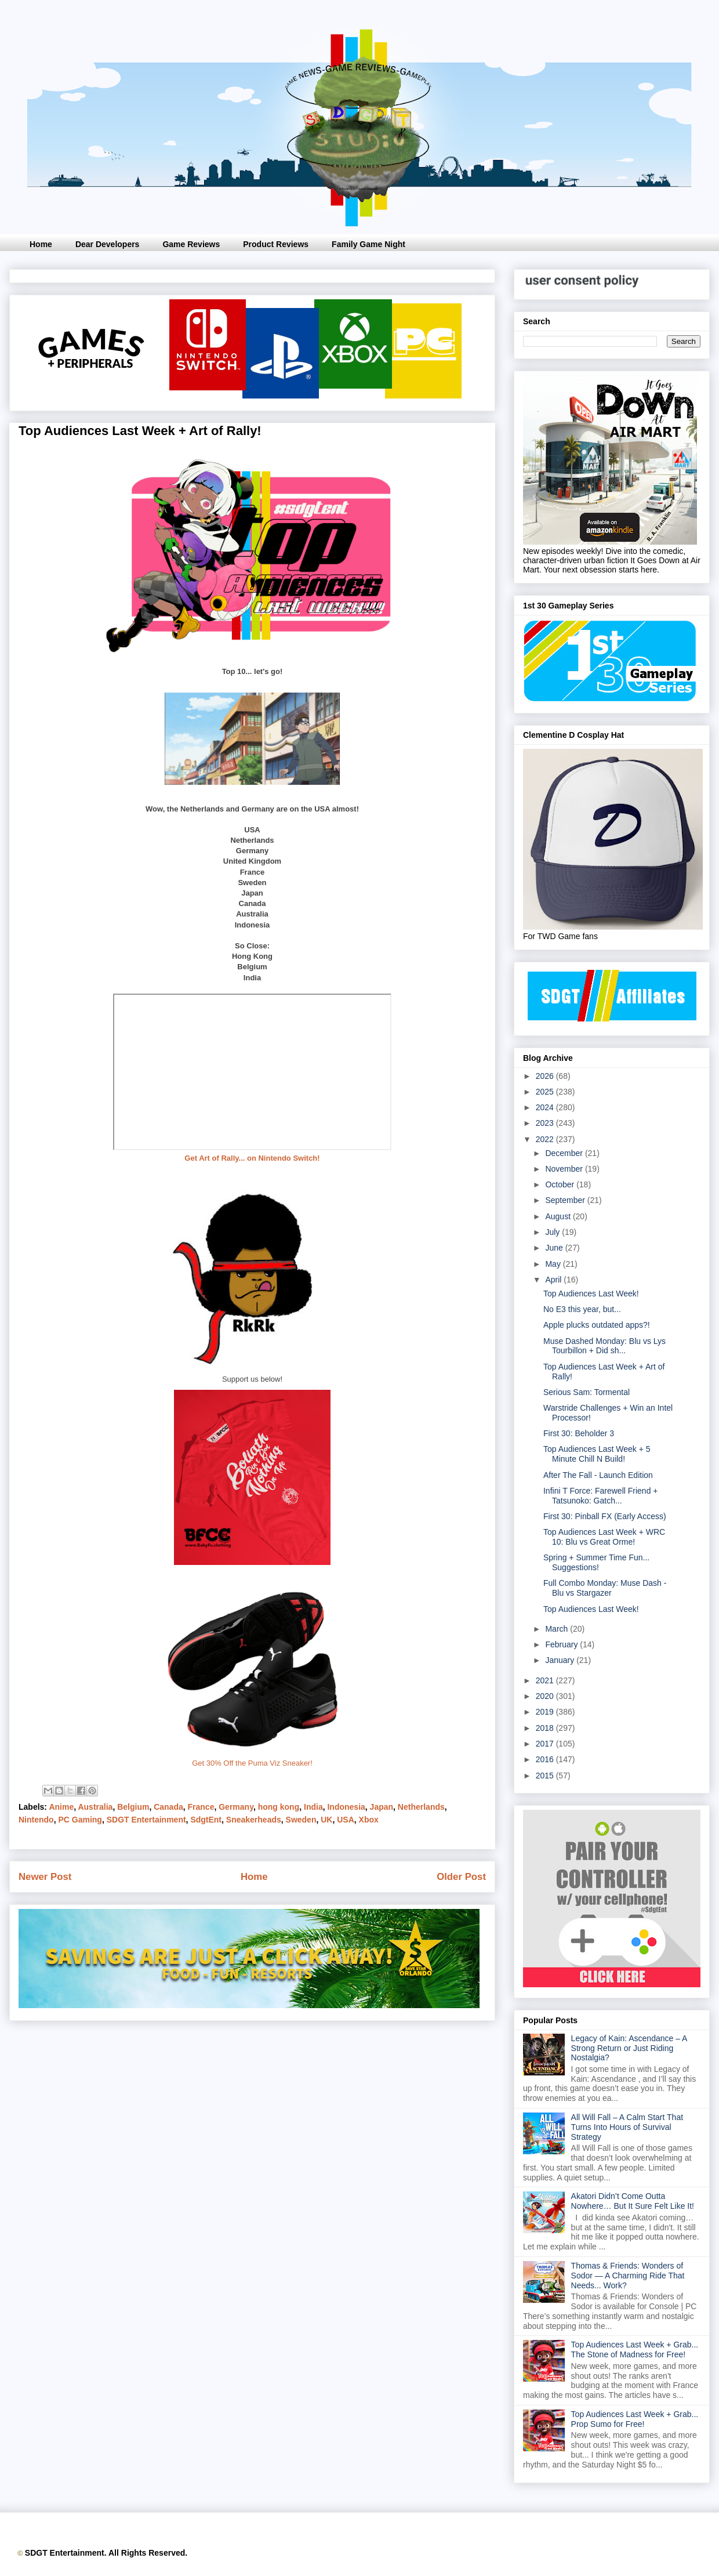 The height and width of the screenshot is (2576, 719). Describe the element at coordinates (133, 1806) in the screenshot. I see `Belgium` at that location.